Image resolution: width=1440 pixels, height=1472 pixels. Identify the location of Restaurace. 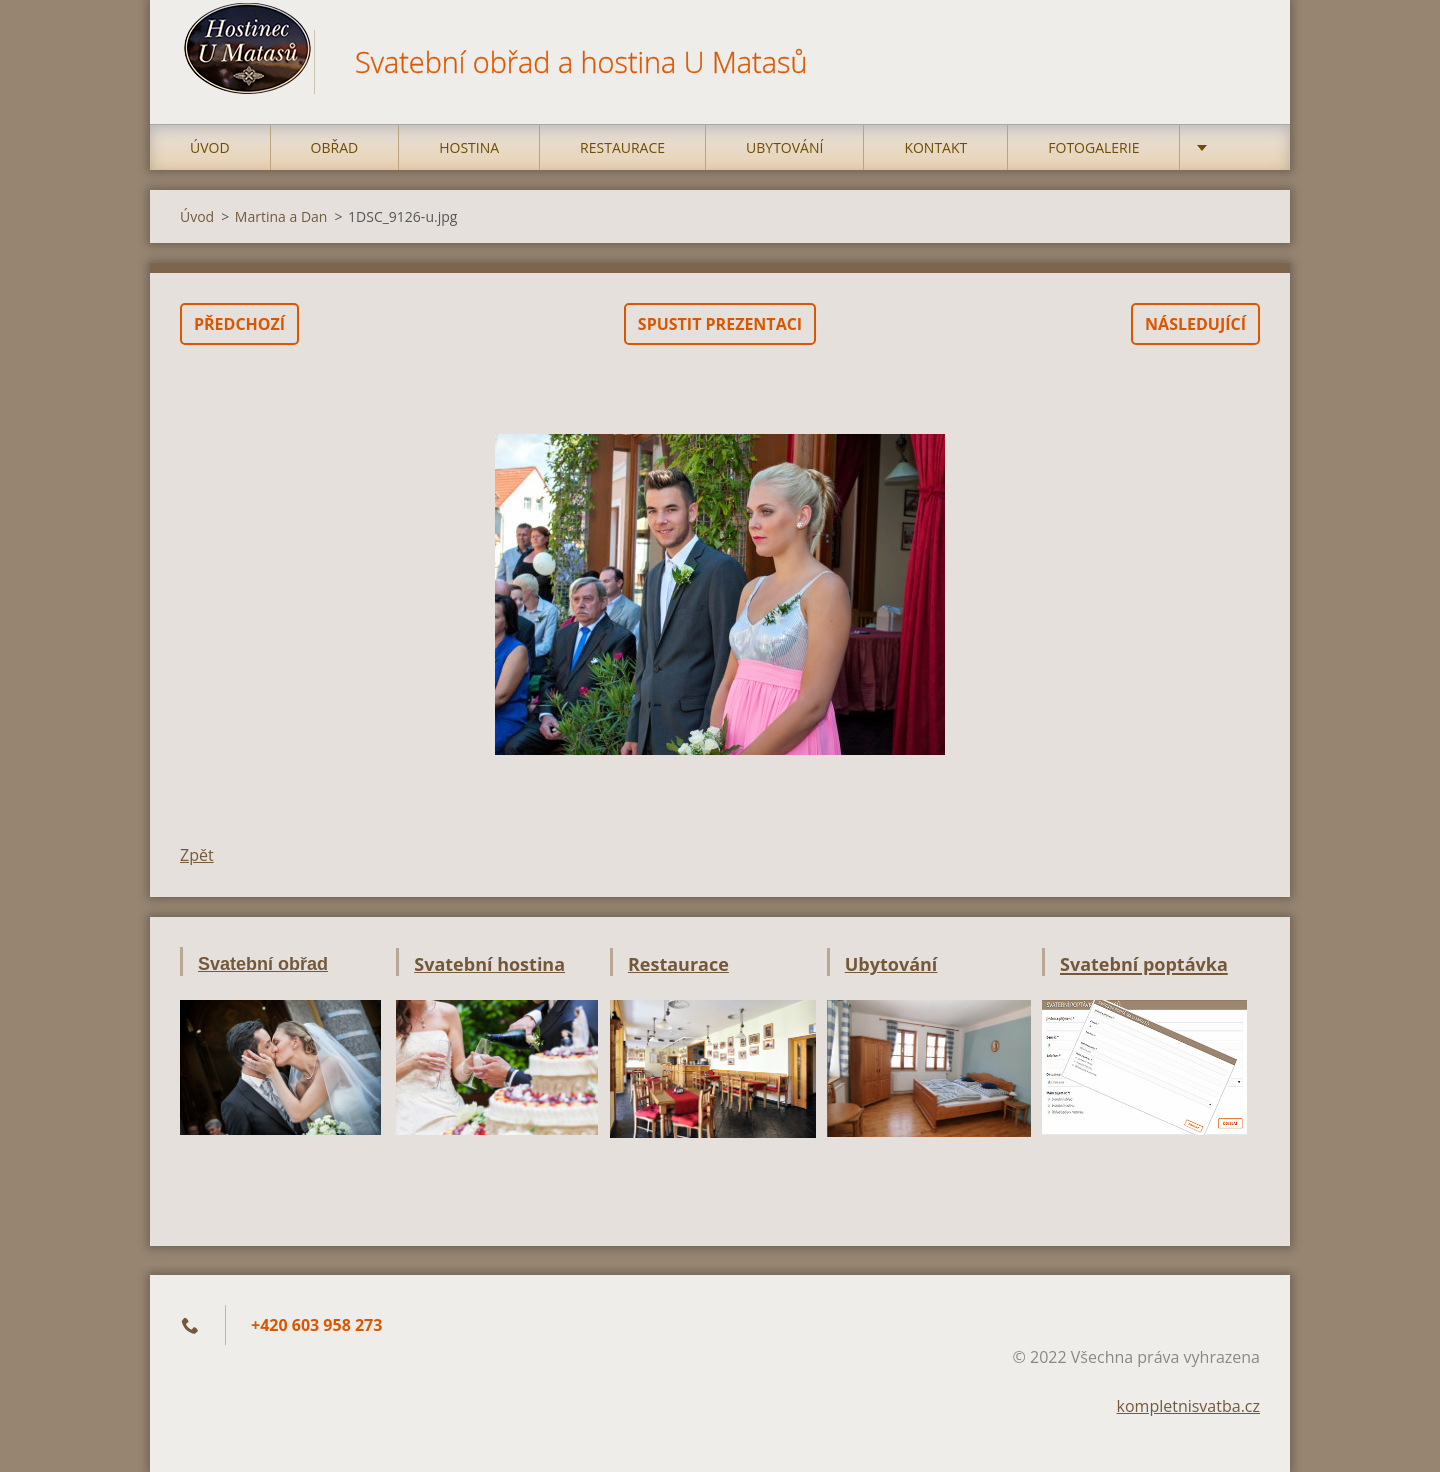
(622, 147).